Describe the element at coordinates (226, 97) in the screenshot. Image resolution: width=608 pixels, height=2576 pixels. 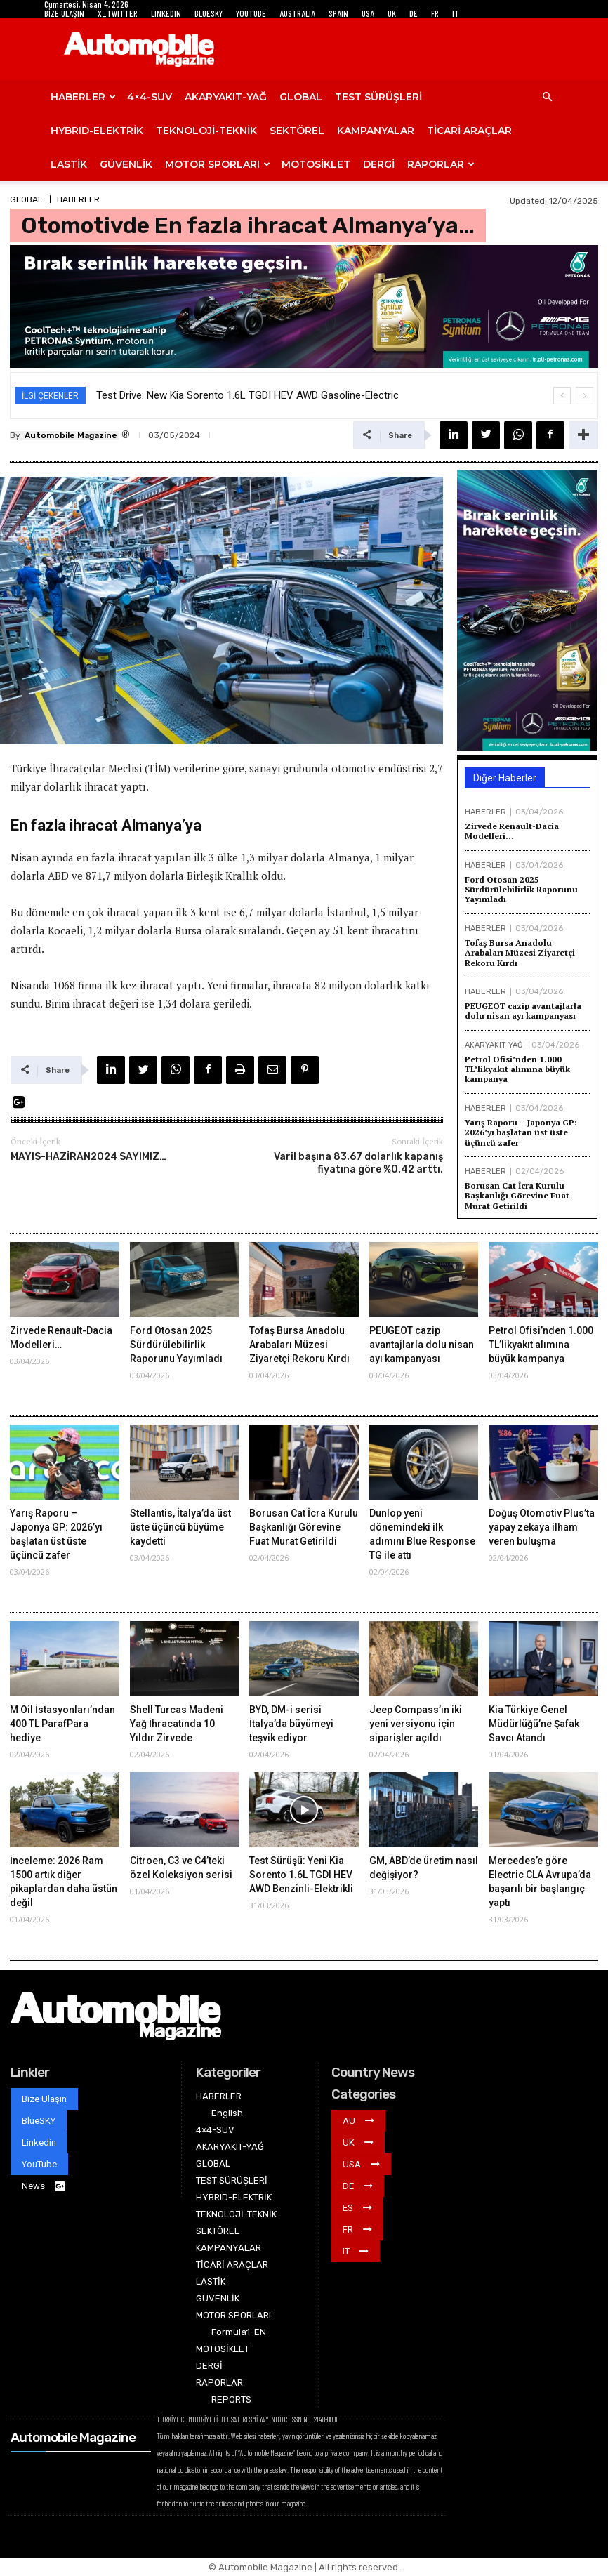
I see `AKARYAKIT-YAĞ` at that location.